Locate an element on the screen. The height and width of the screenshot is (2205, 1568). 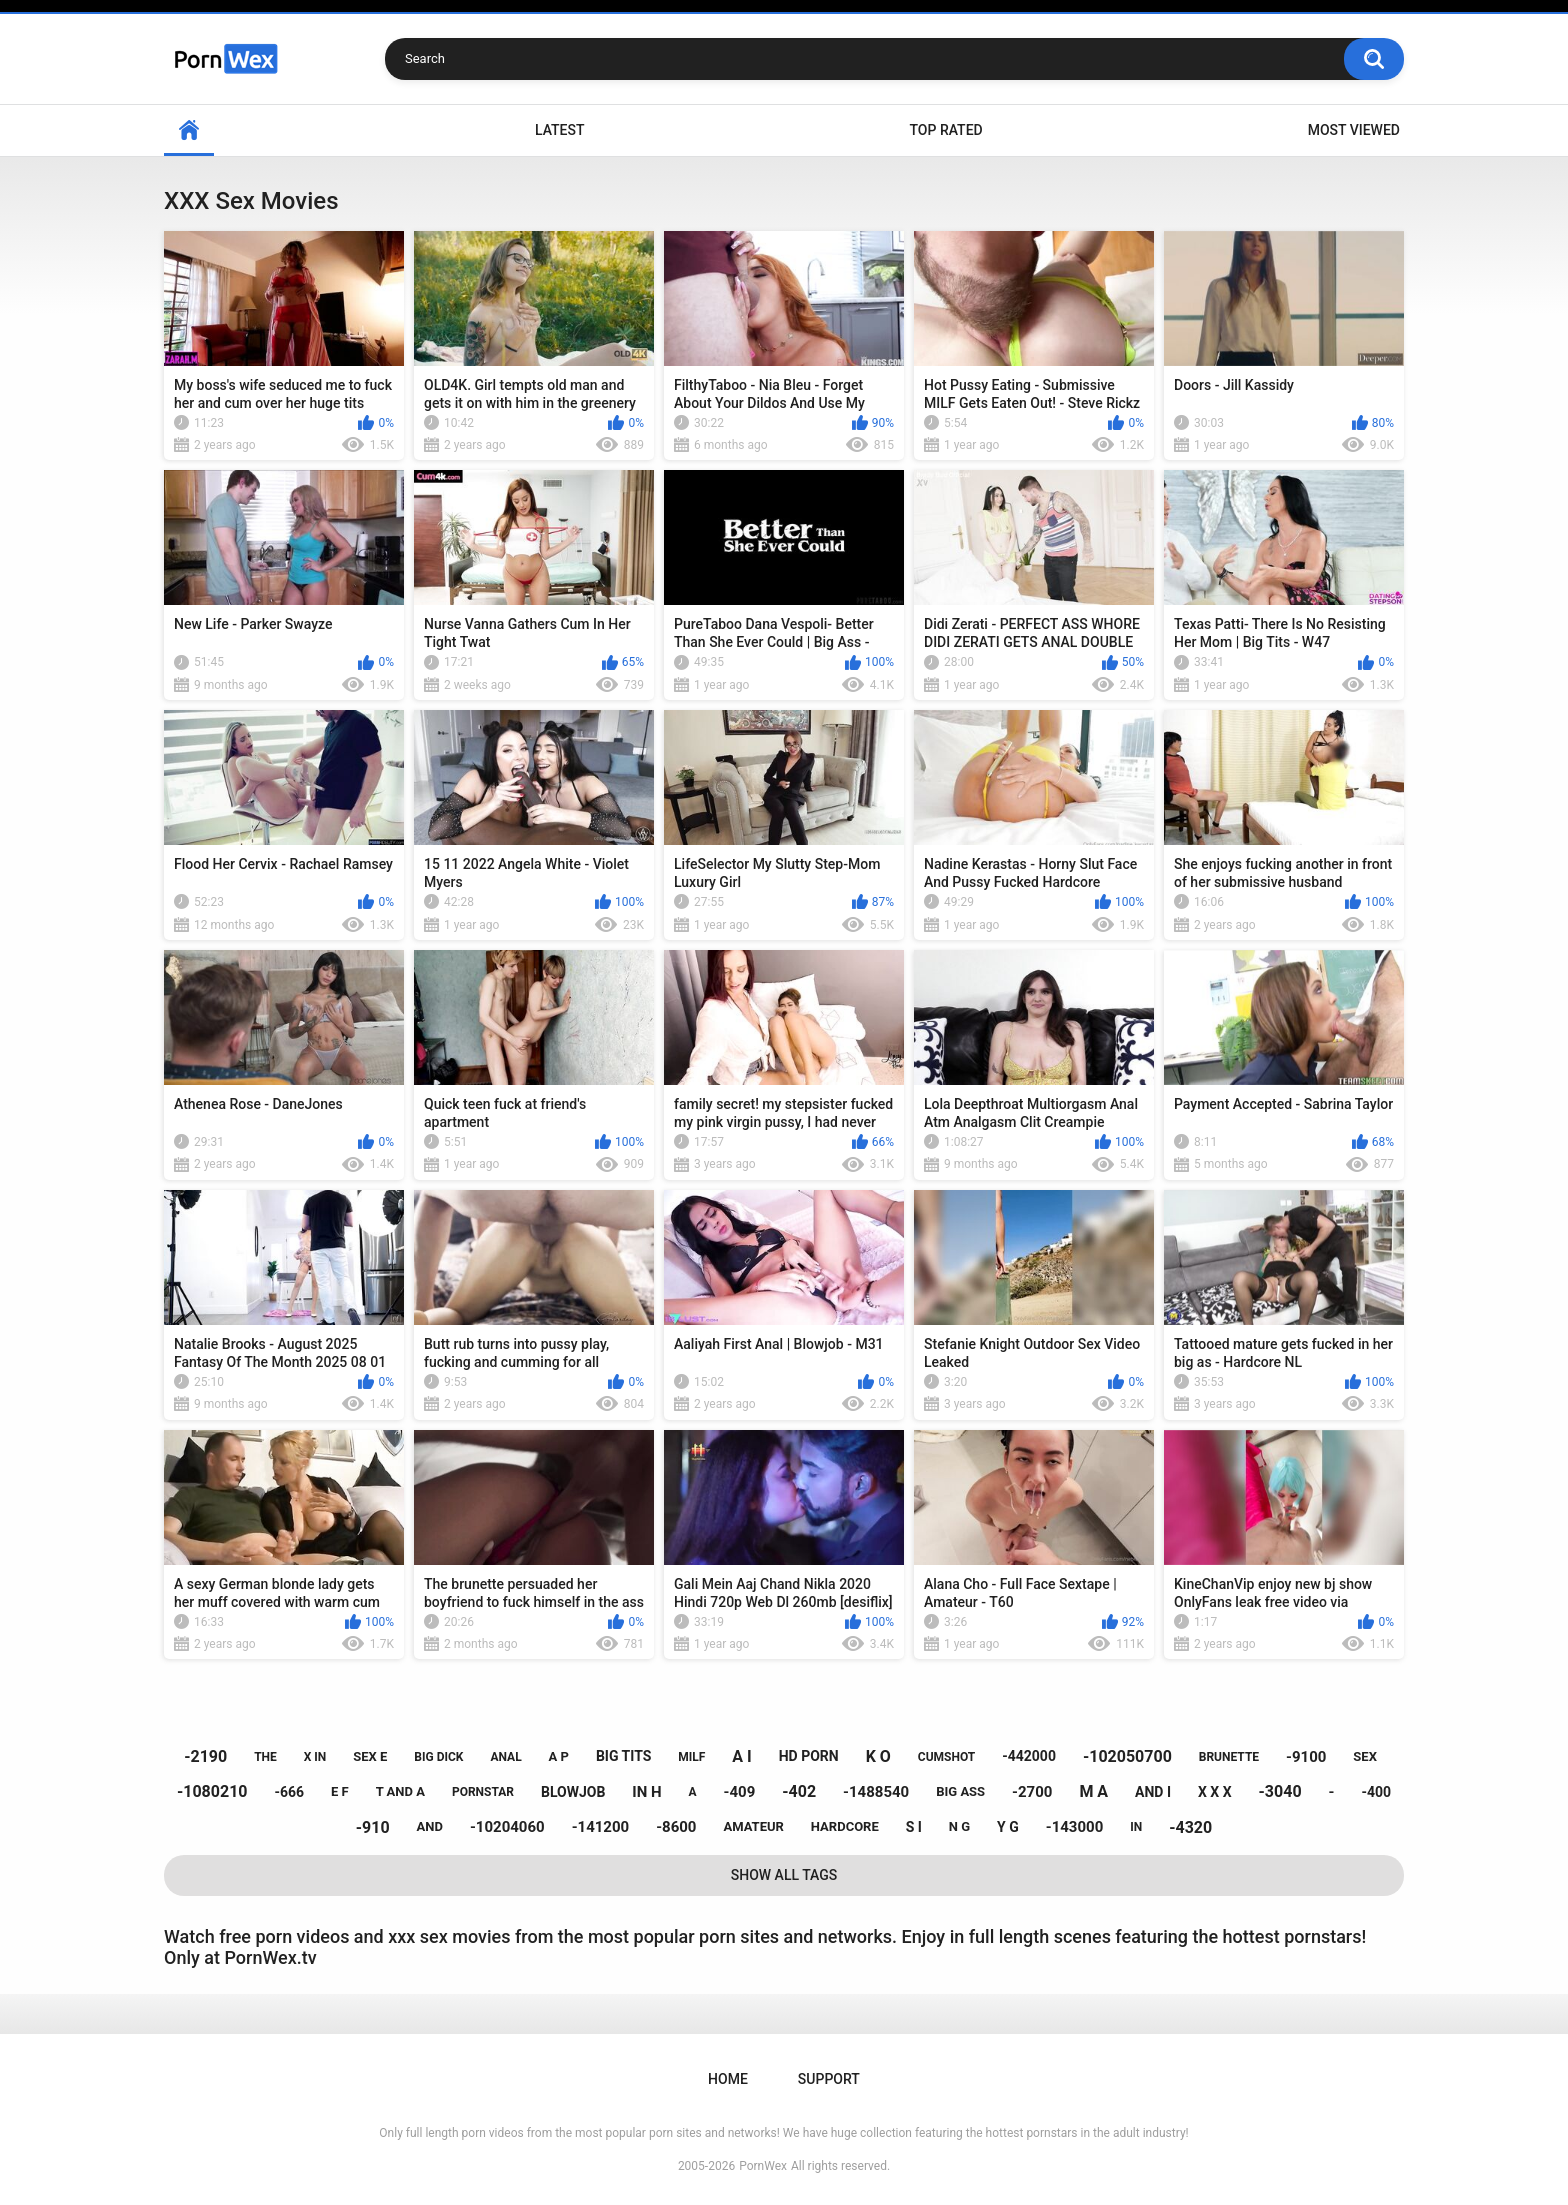
-10204060 is located at coordinates (507, 1827).